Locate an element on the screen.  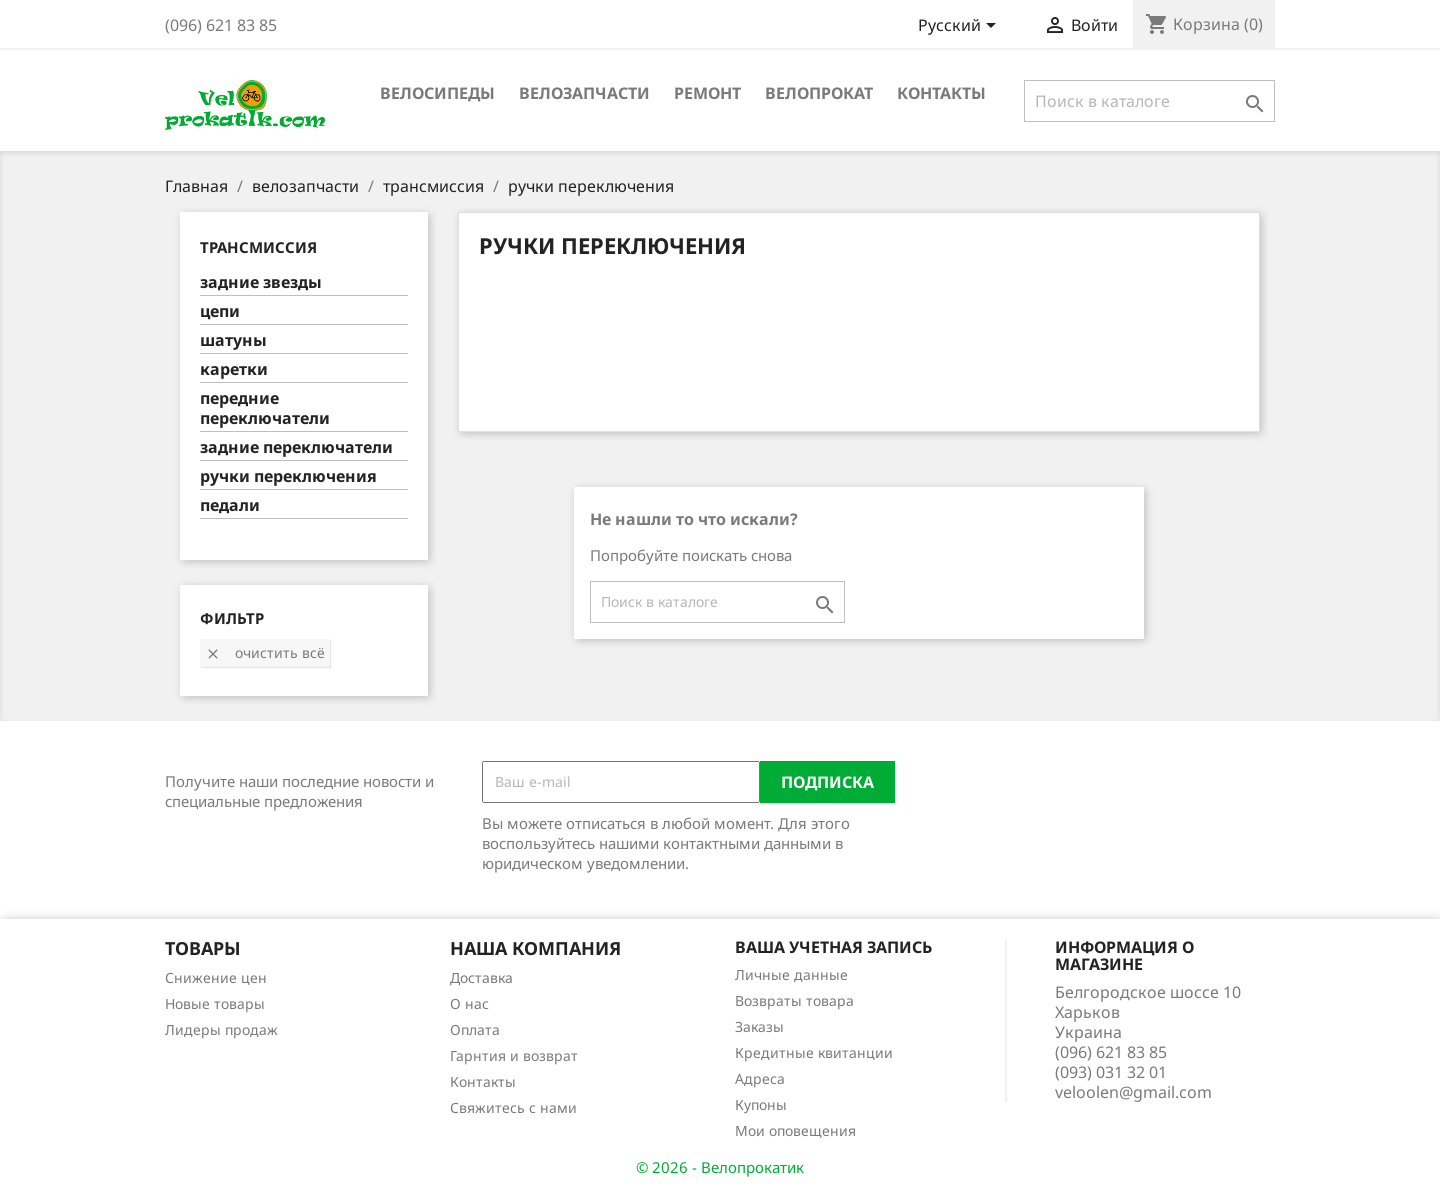
задние переключатели is located at coordinates (296, 447).